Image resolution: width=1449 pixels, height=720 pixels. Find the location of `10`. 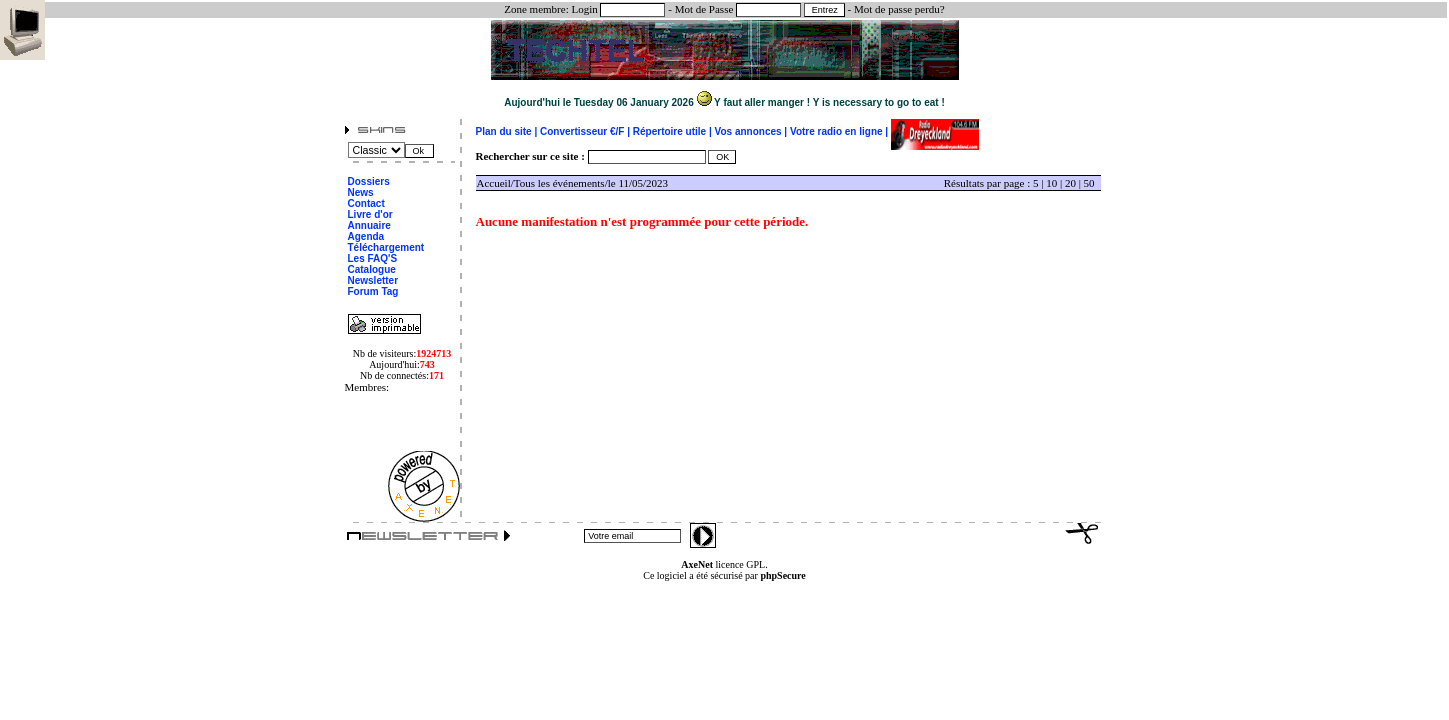

10 is located at coordinates (1051, 183).